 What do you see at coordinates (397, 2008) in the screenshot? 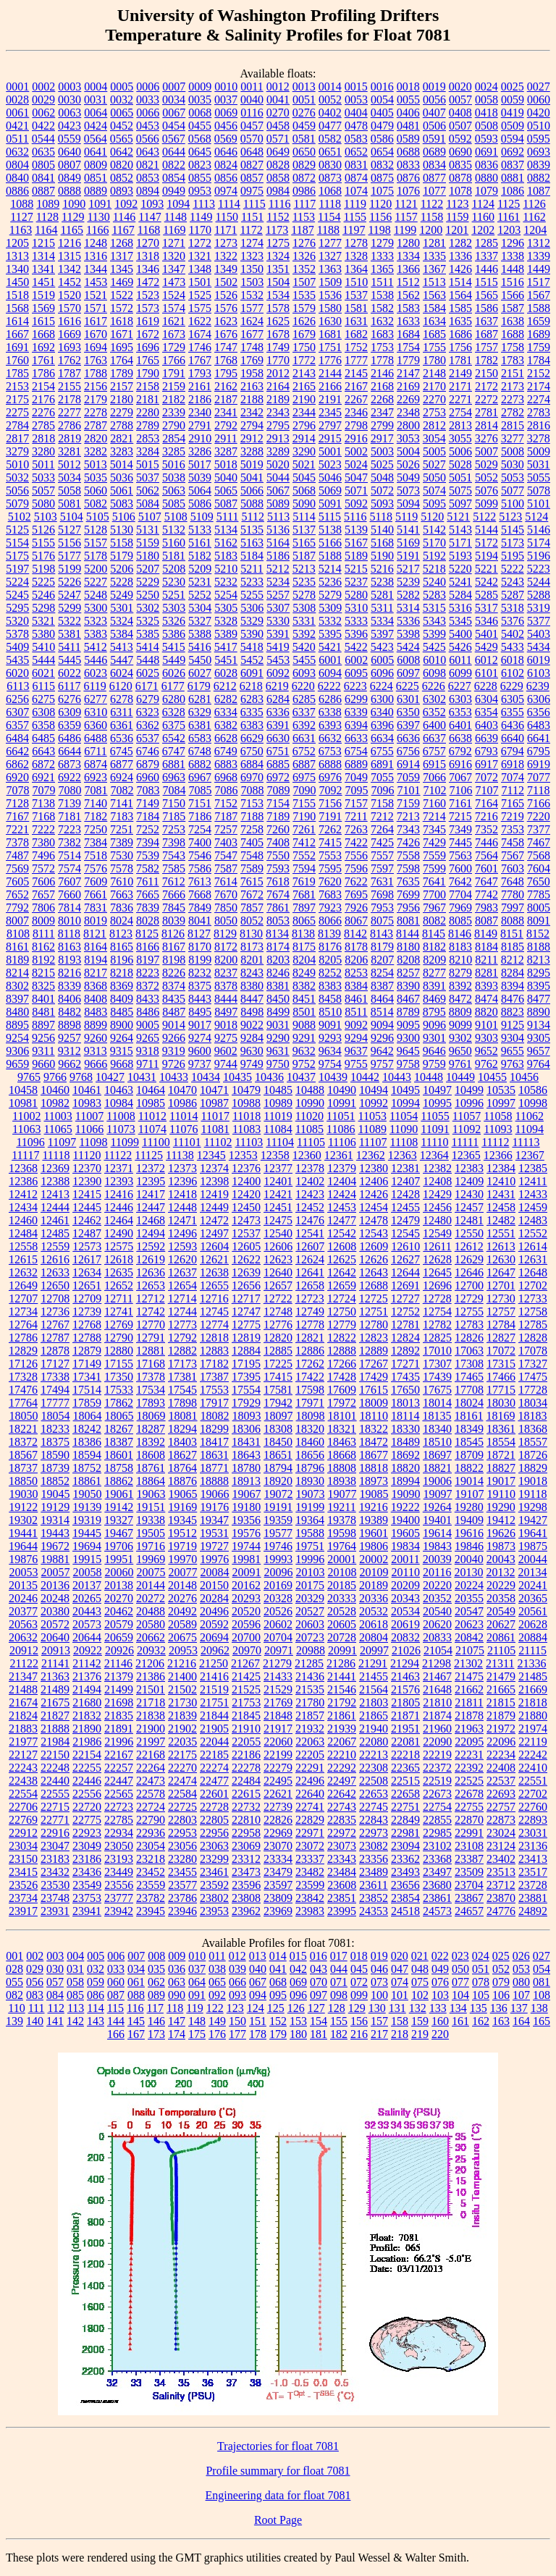
I see `131` at bounding box center [397, 2008].